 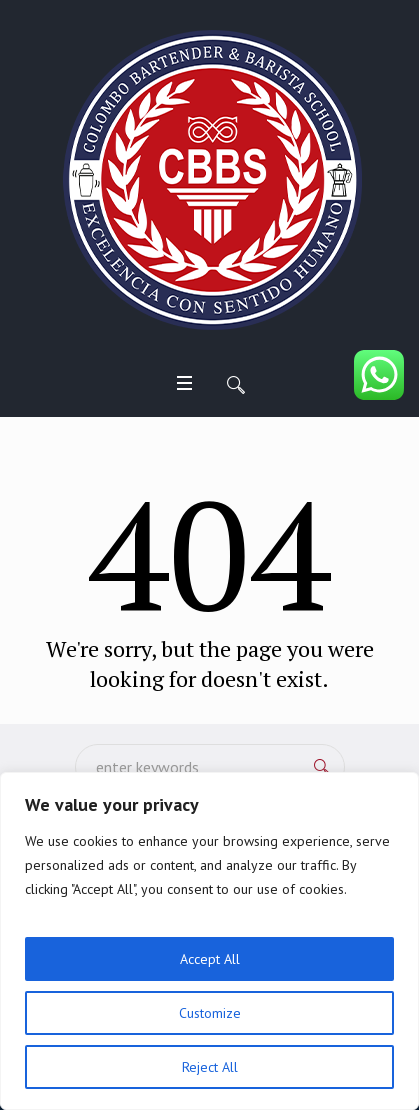 What do you see at coordinates (210, 1013) in the screenshot?
I see `Customize` at bounding box center [210, 1013].